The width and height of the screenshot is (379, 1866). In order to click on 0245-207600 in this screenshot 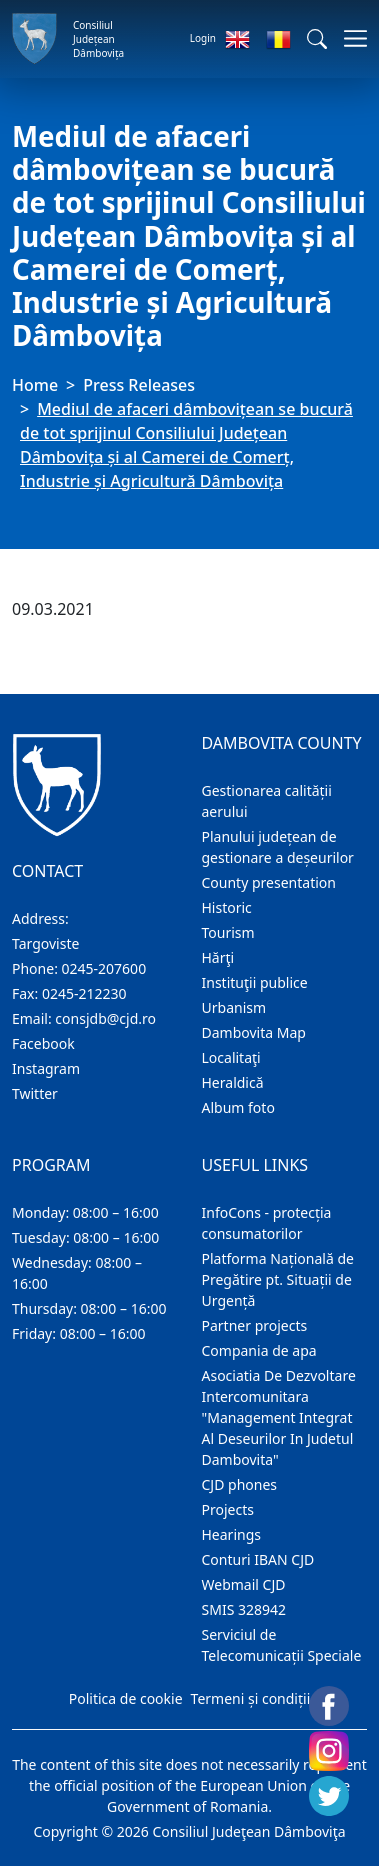, I will do `click(104, 968)`.